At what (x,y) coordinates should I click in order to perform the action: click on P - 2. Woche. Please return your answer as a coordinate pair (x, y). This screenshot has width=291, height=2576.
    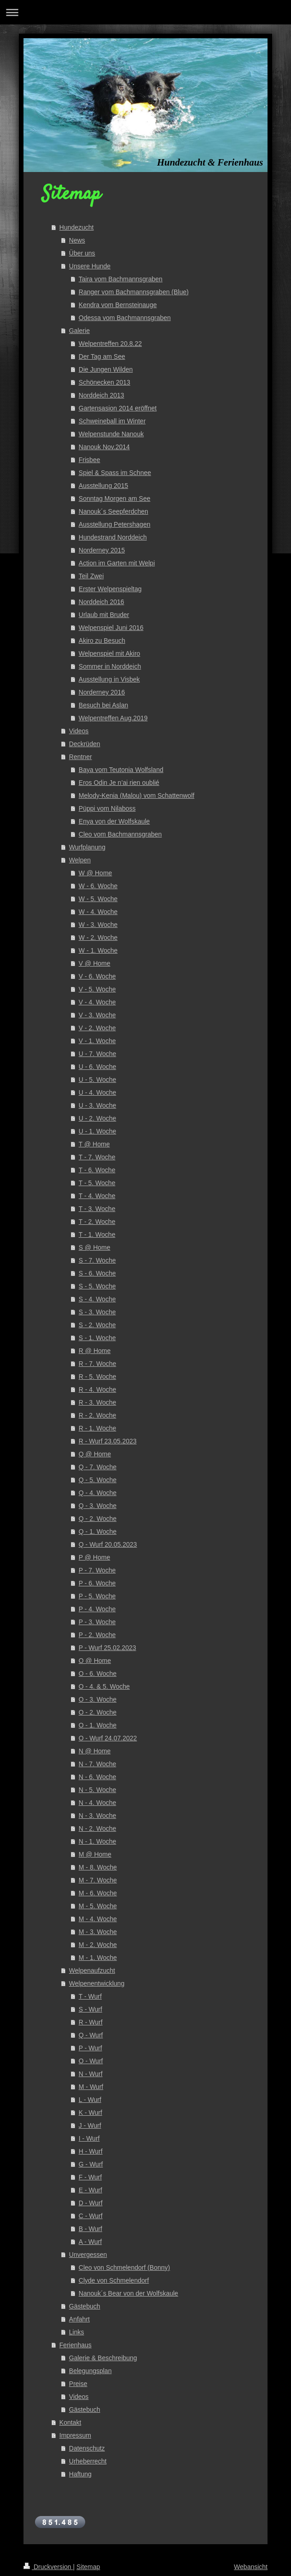
    Looking at the image, I should click on (97, 1634).